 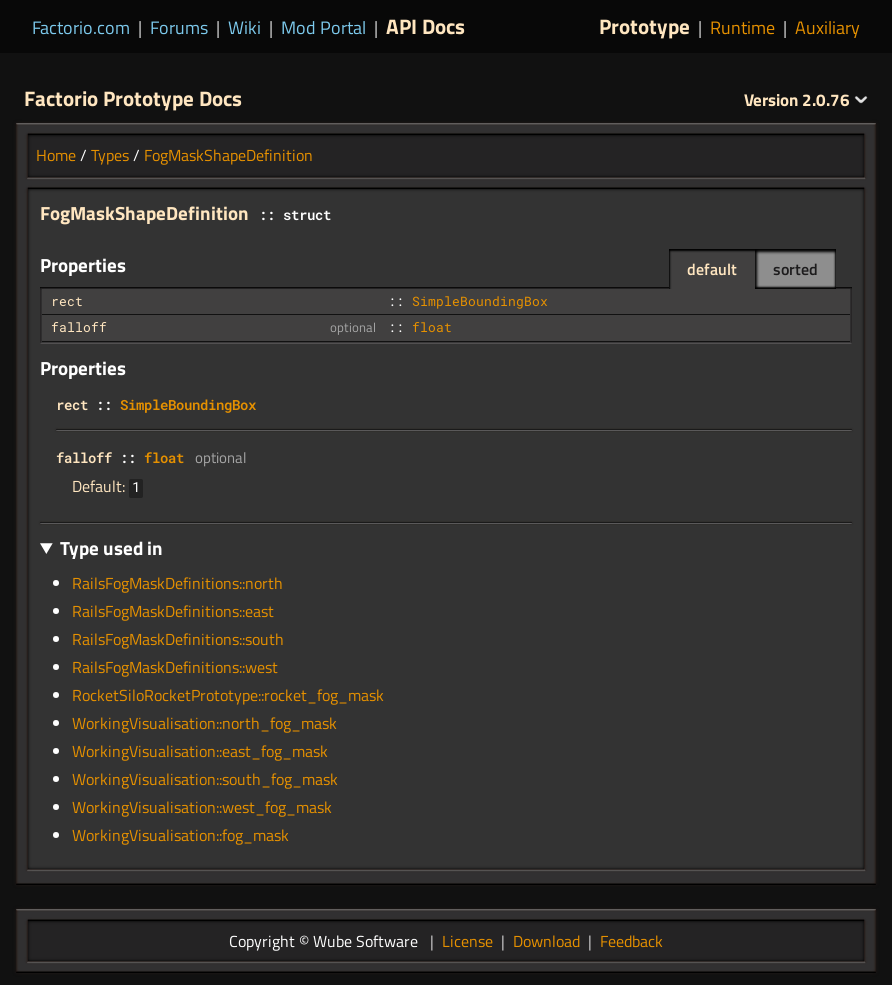 I want to click on Types, so click(x=110, y=155).